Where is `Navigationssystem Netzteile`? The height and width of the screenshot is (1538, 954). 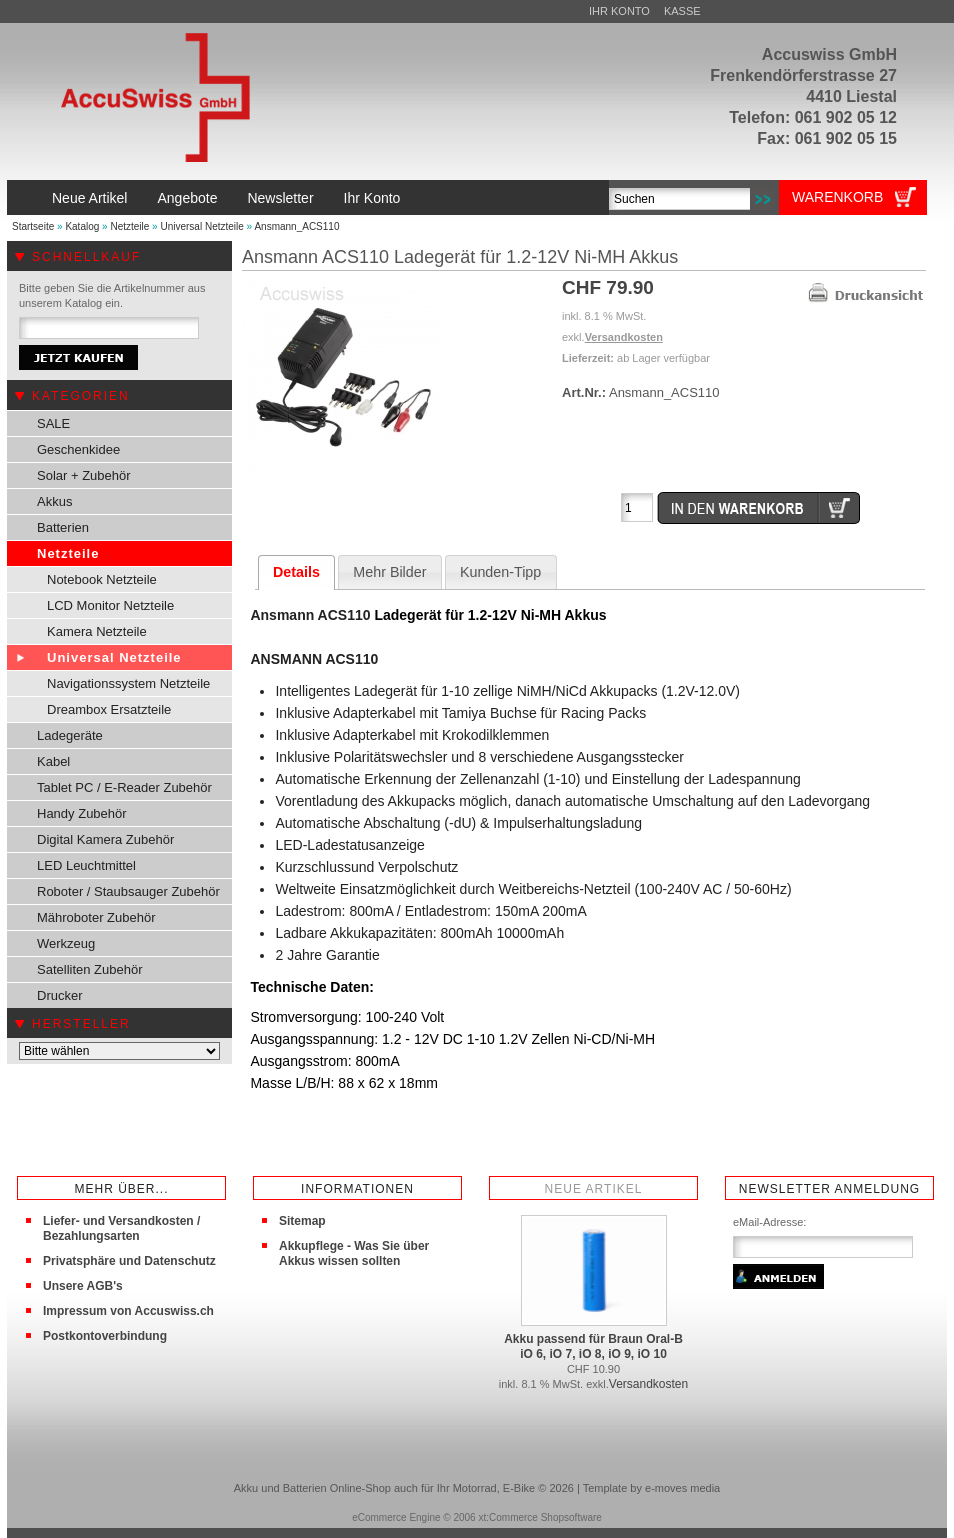
Navigationssystem Netzteile is located at coordinates (128, 683).